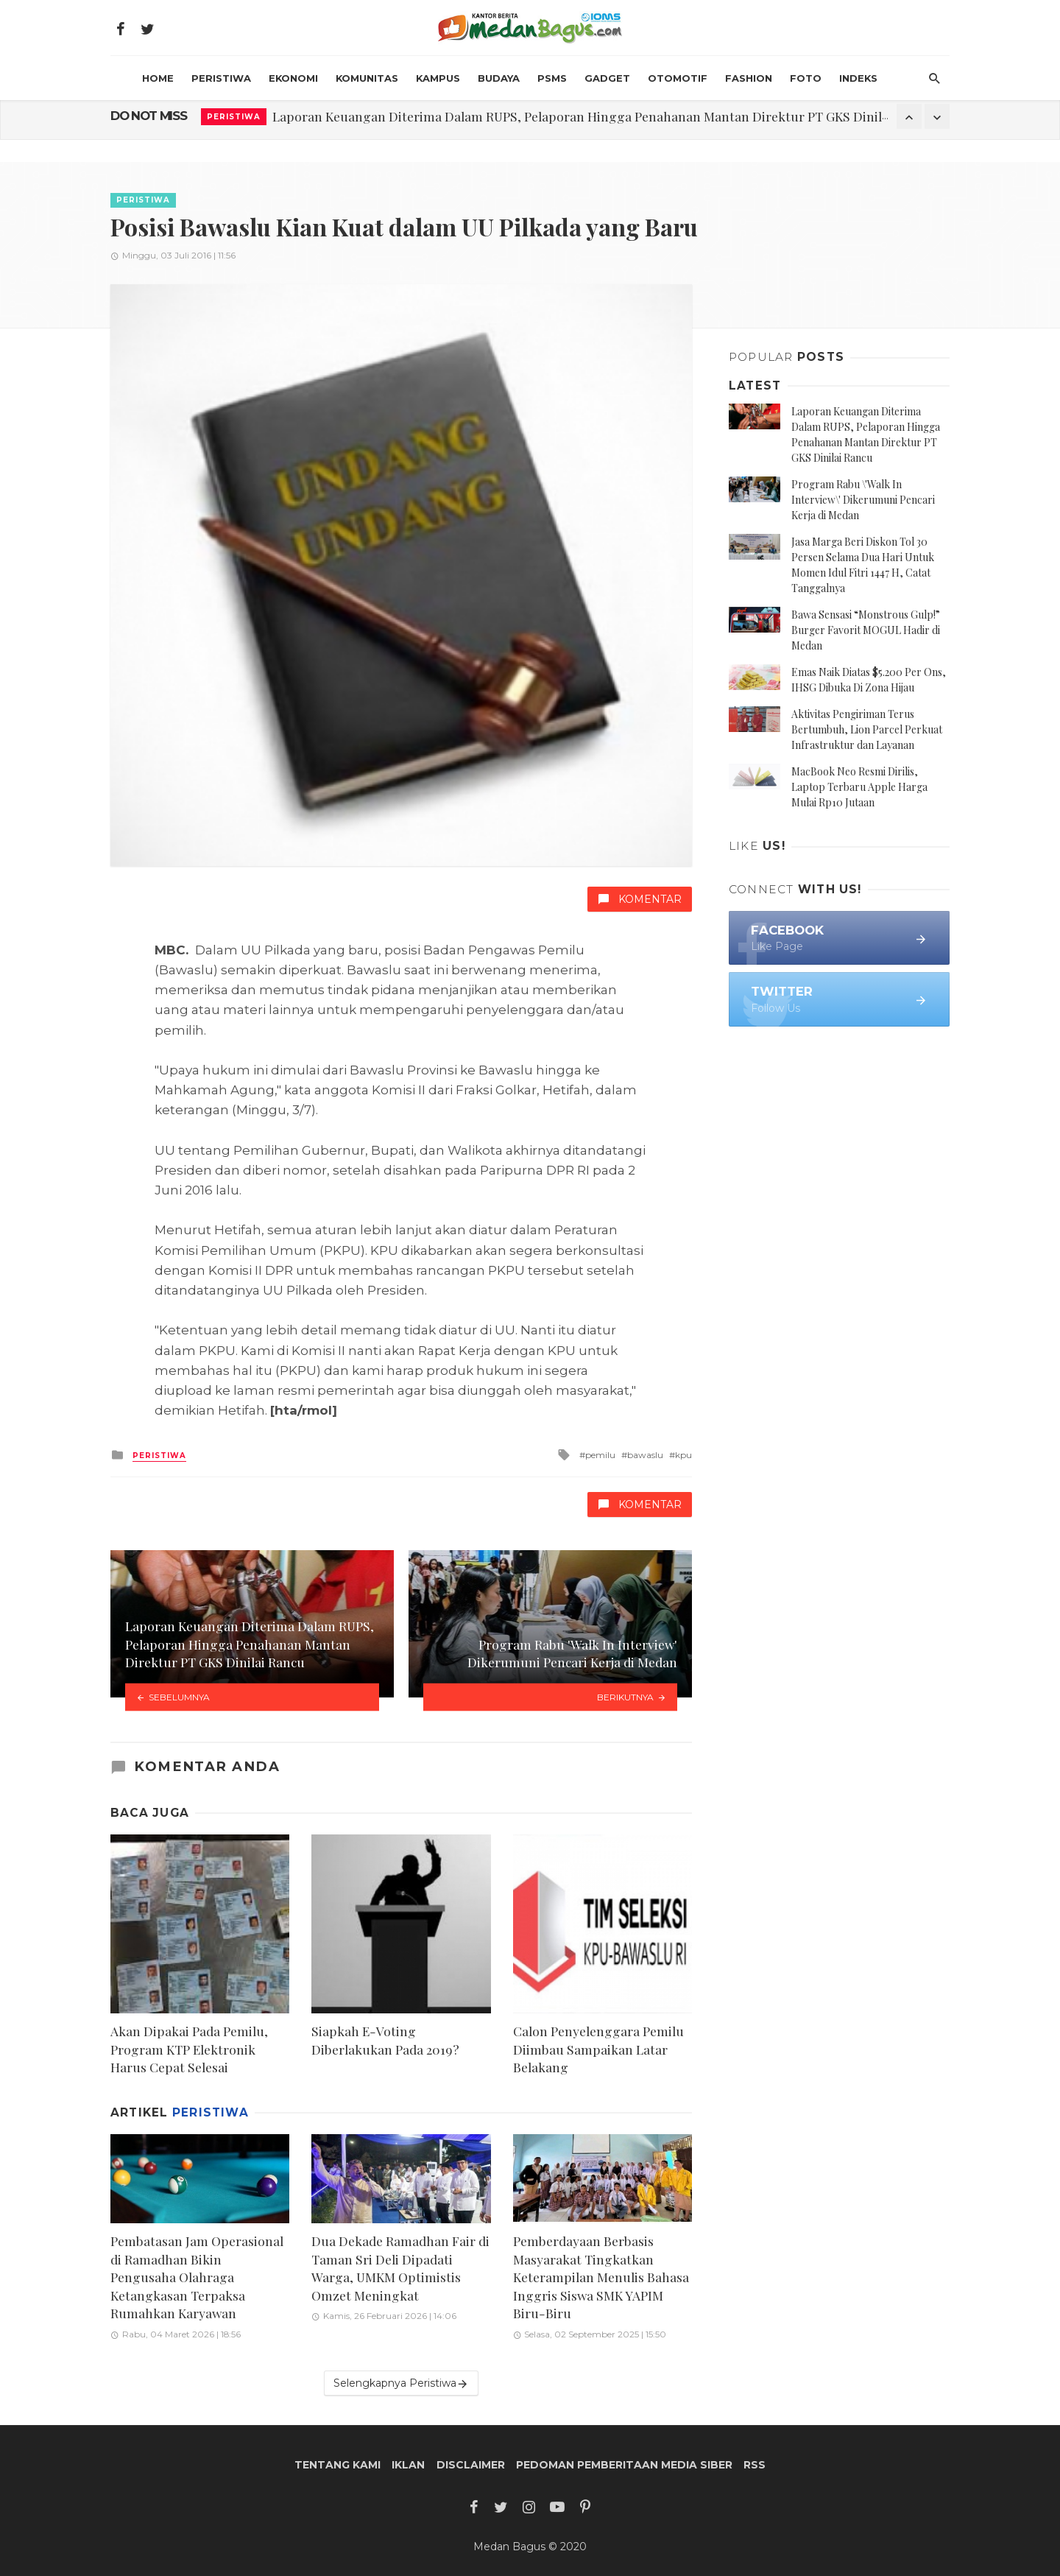  What do you see at coordinates (408, 2464) in the screenshot?
I see `Iklan` at bounding box center [408, 2464].